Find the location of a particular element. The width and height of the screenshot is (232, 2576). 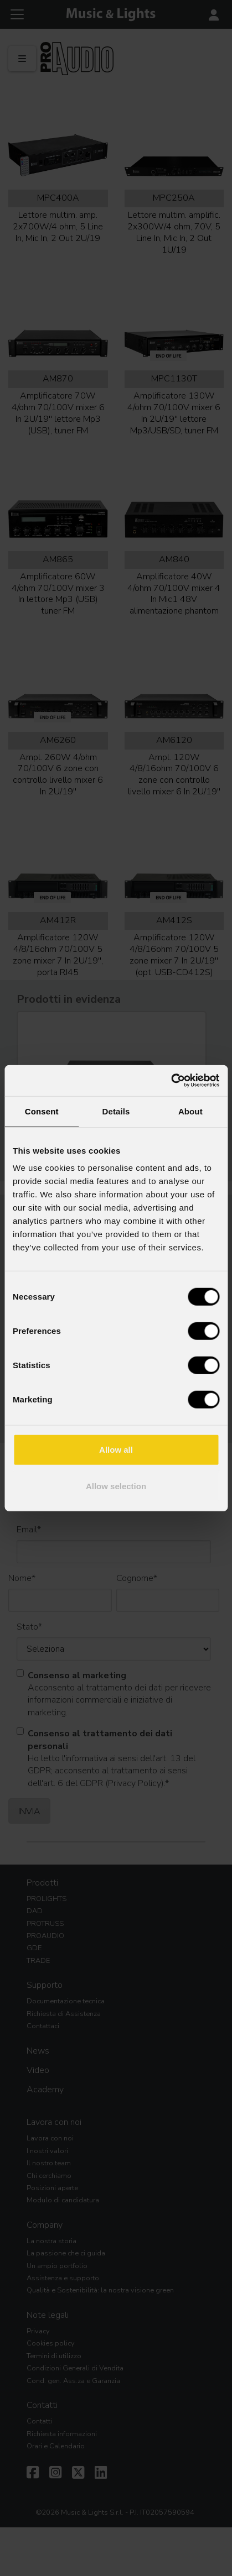

Details [tab] is located at coordinates (116, 1111).